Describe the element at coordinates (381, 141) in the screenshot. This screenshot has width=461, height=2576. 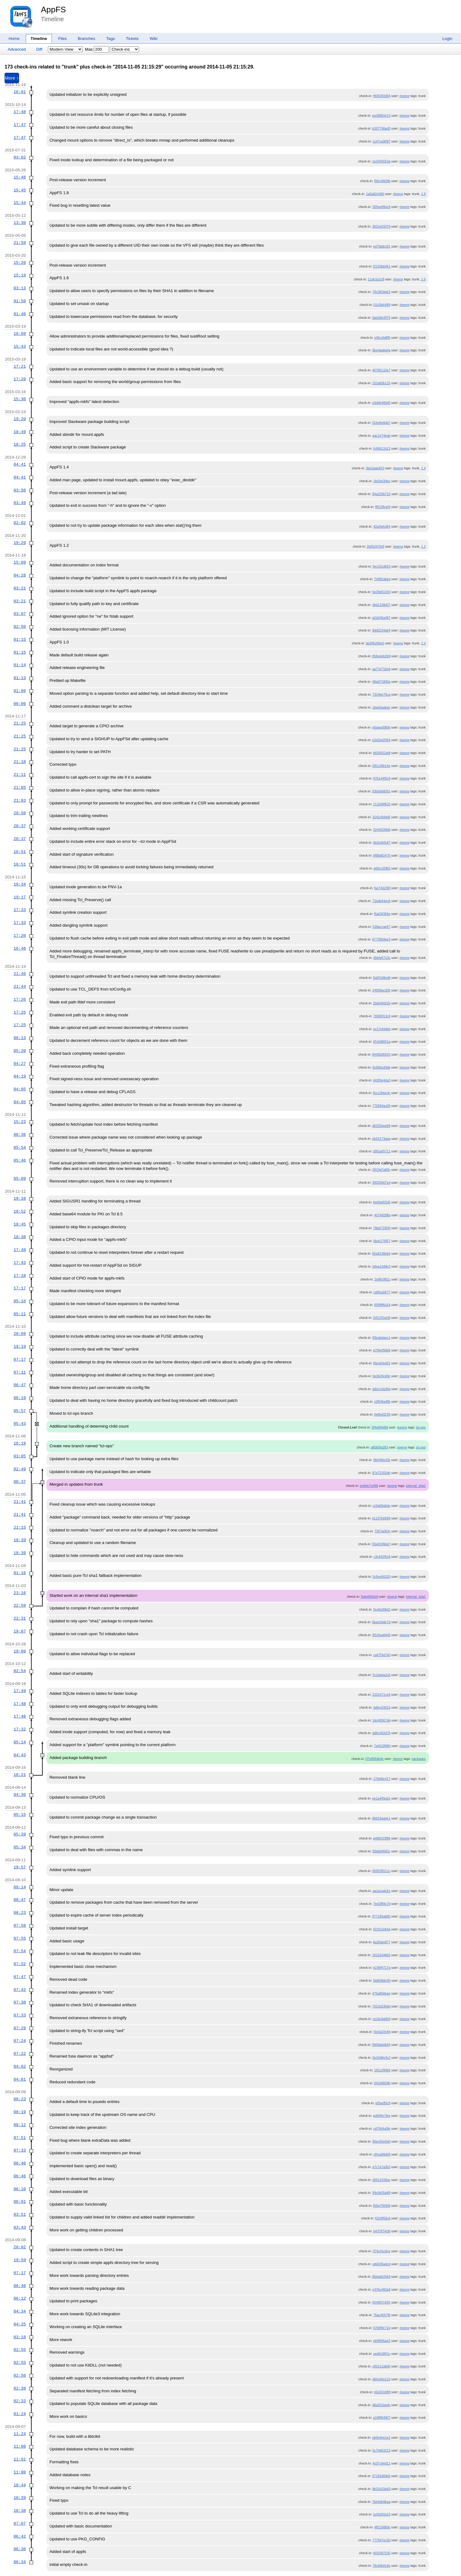
I see `1c47ca9097` at that location.